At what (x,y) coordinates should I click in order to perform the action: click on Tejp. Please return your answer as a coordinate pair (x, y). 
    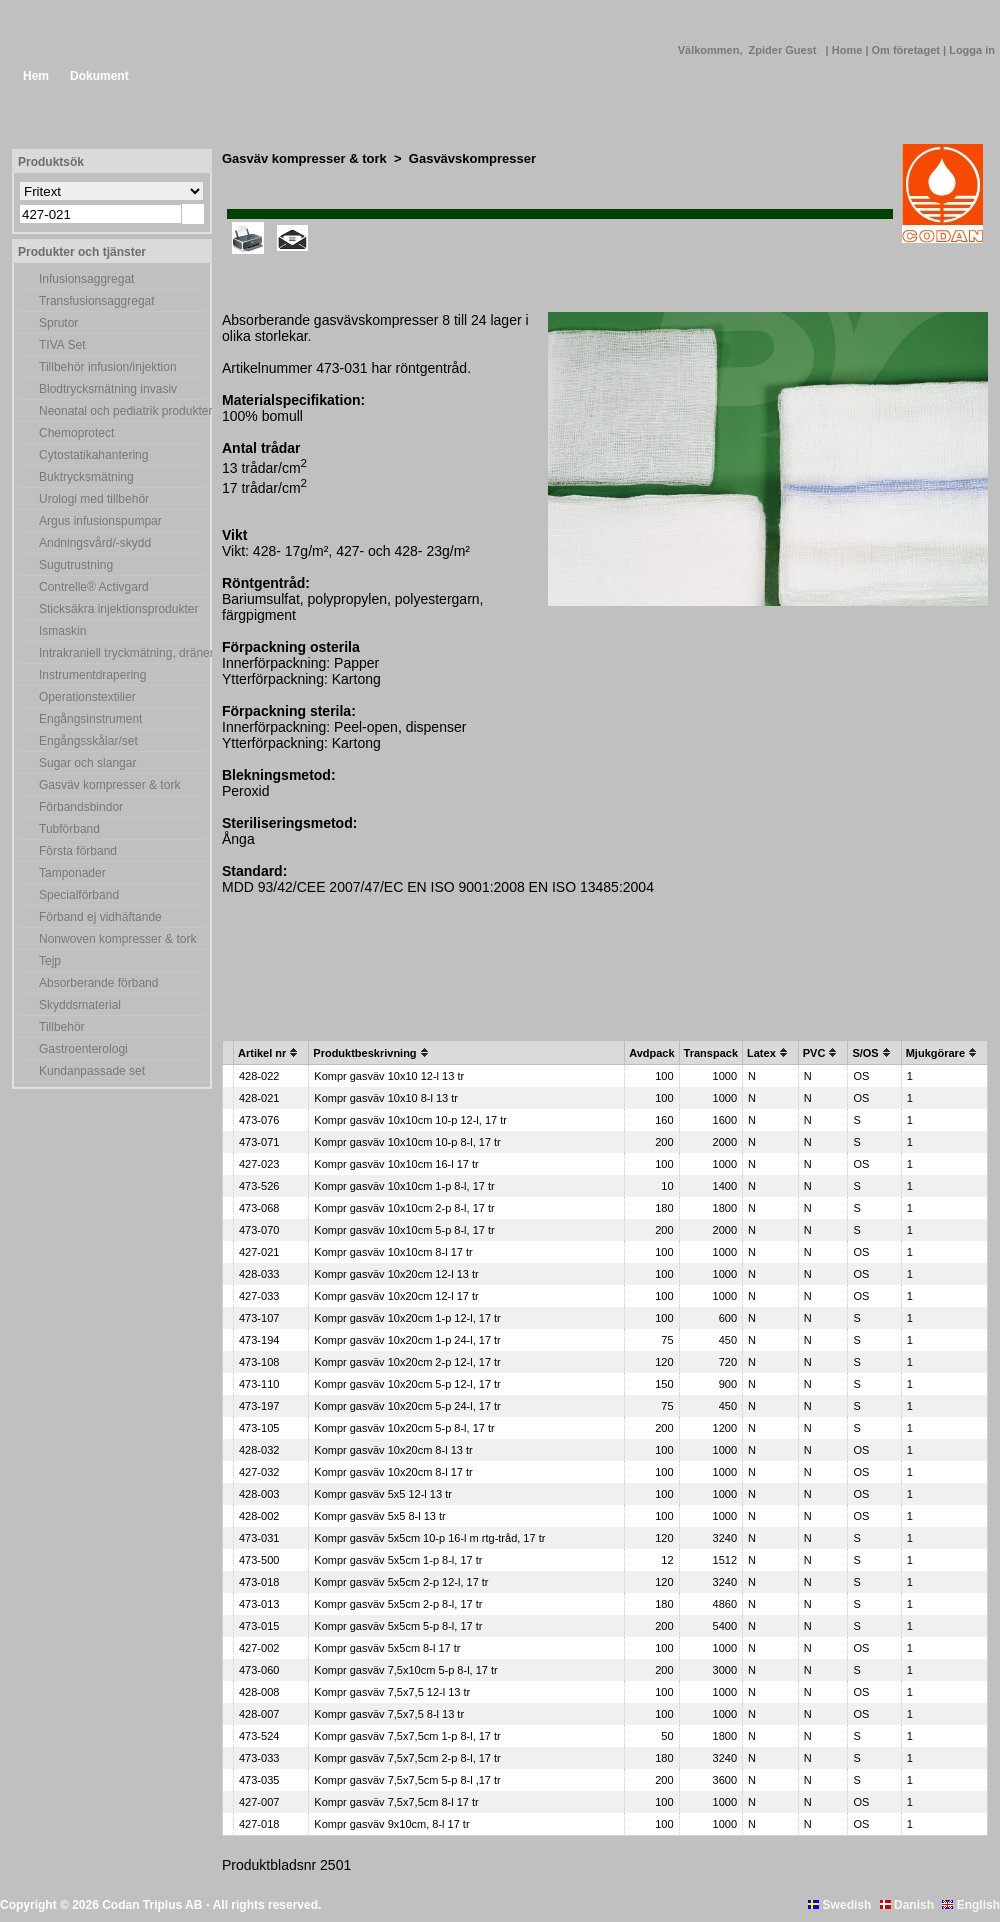
    Looking at the image, I should click on (50, 961).